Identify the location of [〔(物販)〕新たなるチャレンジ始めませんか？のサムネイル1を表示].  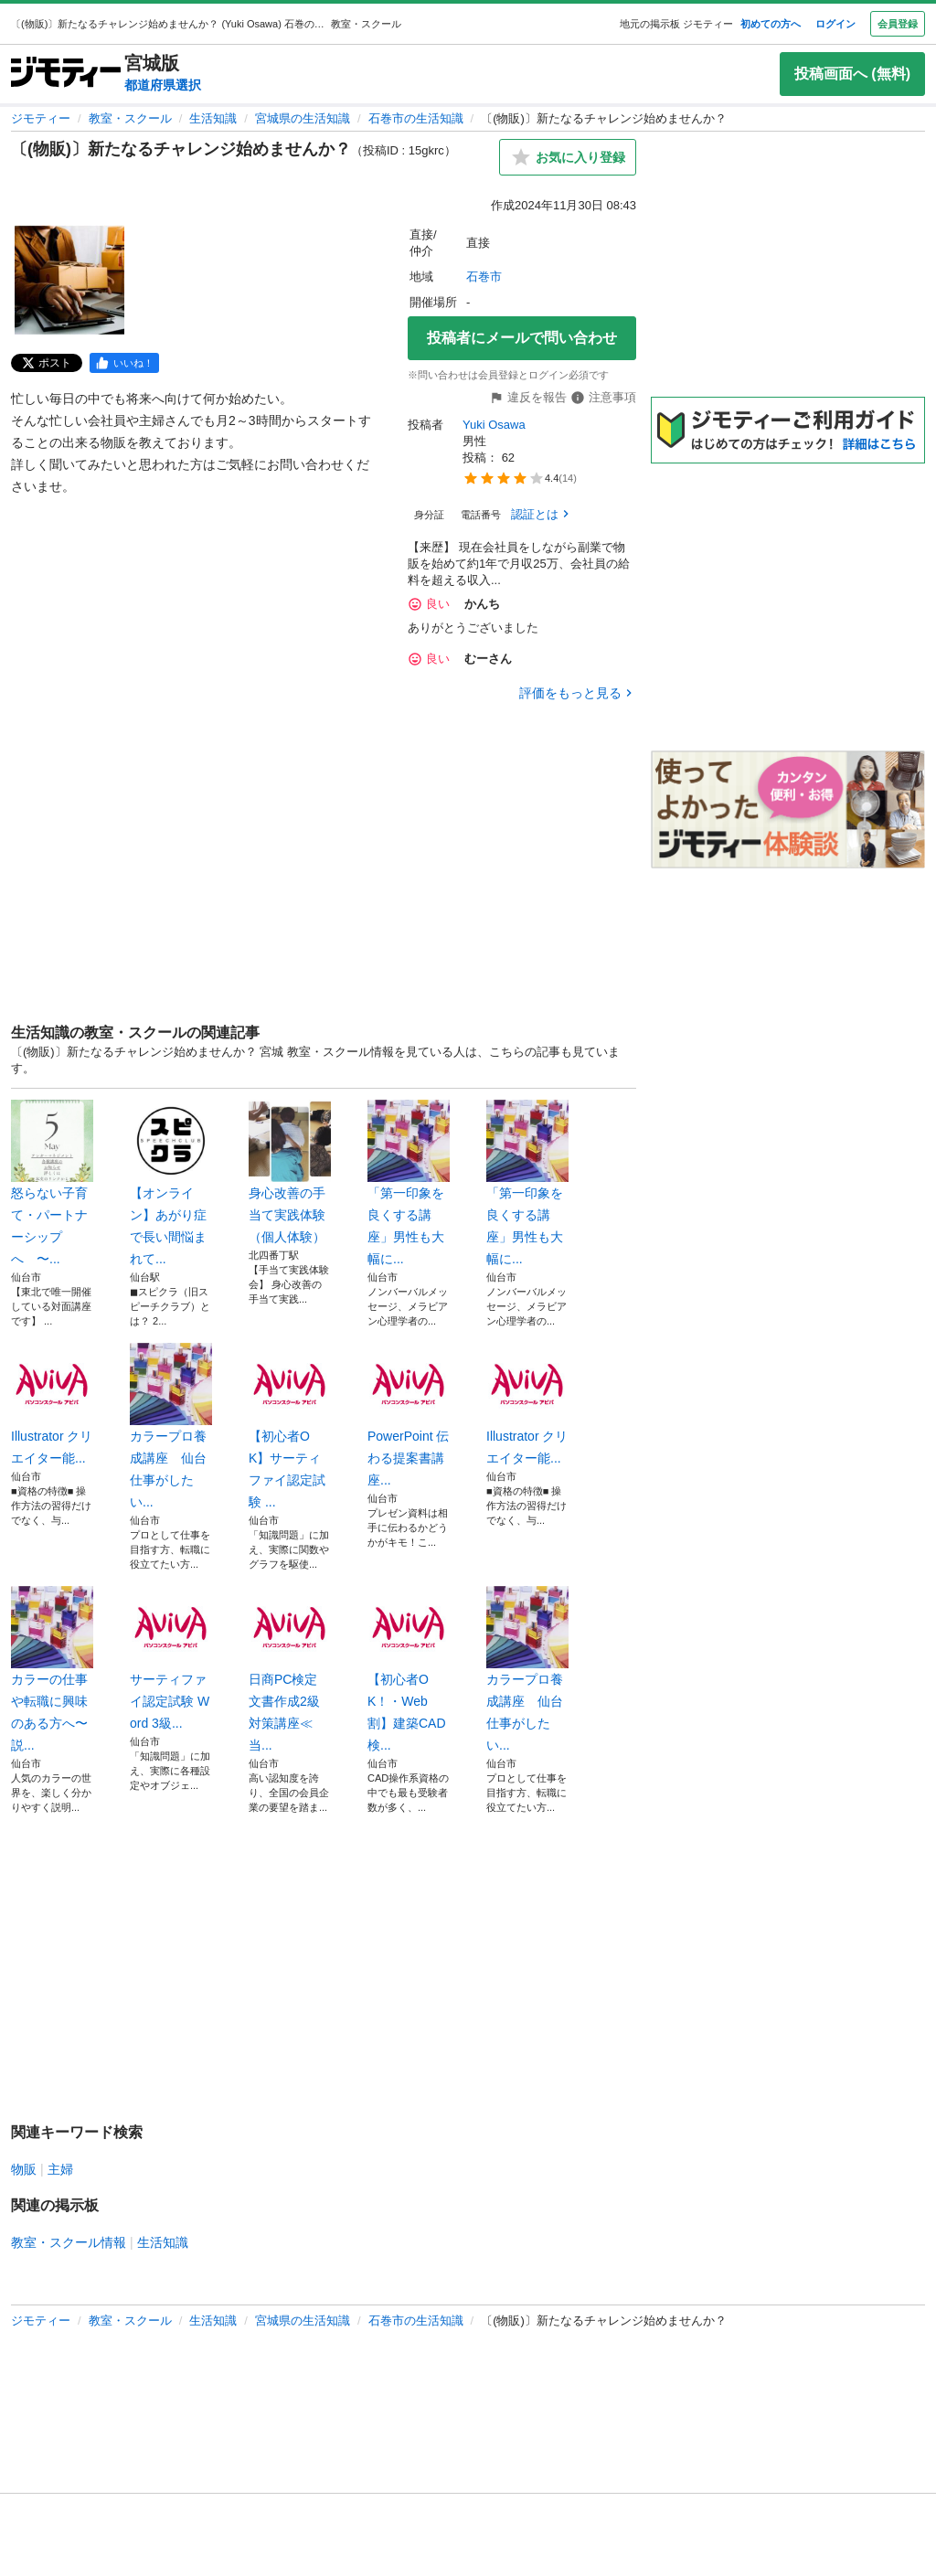
(69, 279).